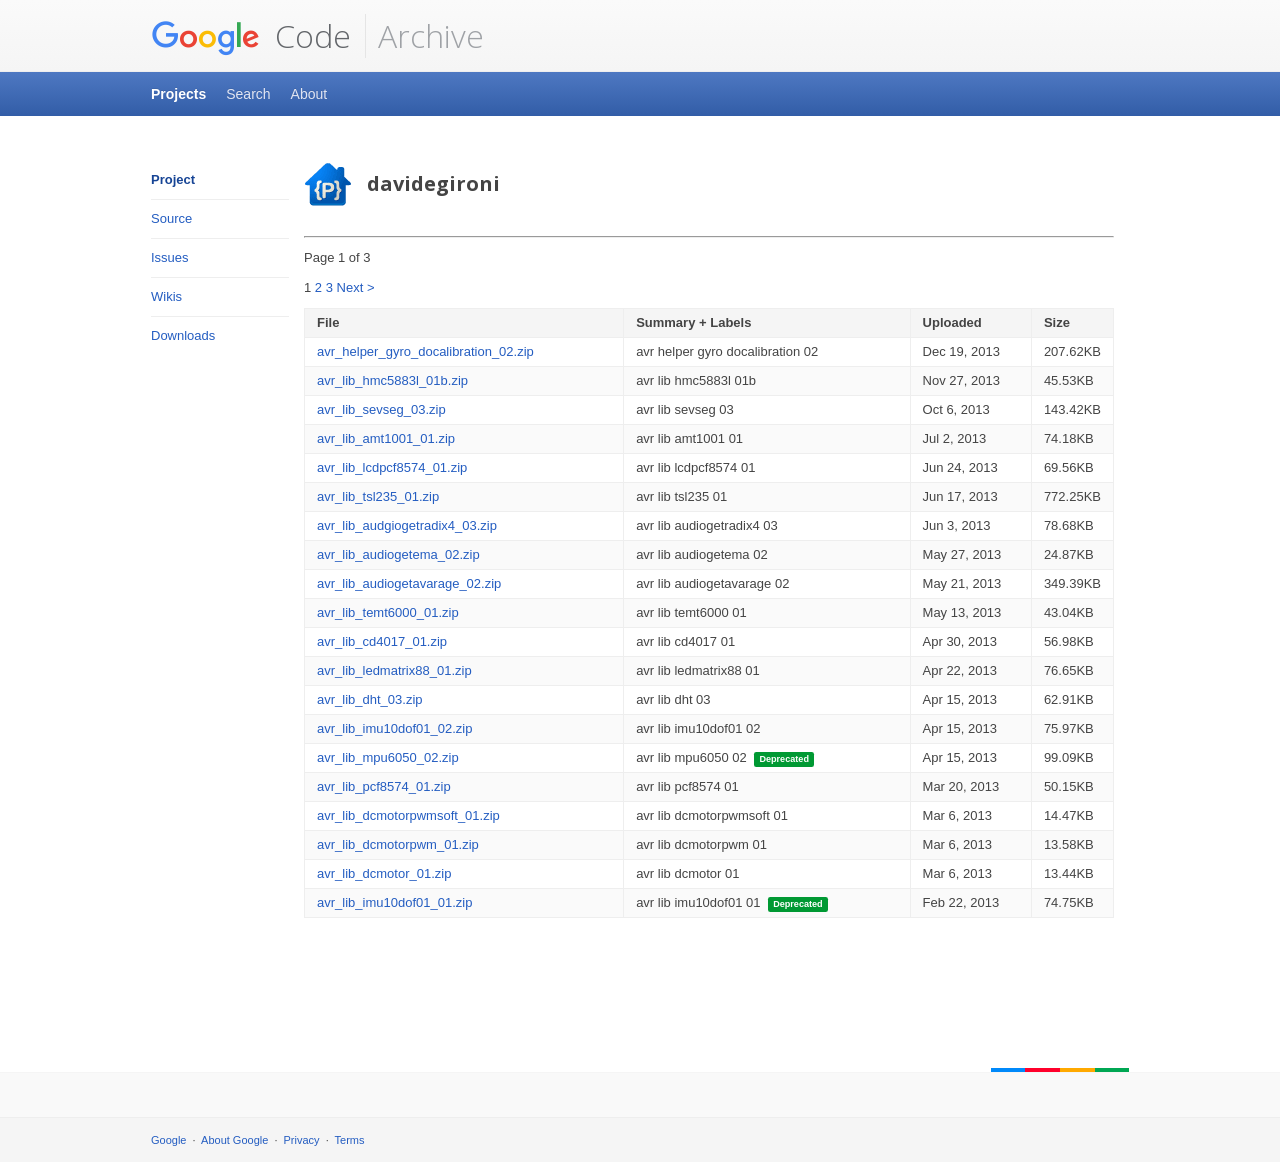 The height and width of the screenshot is (1162, 1280). I want to click on avr_lib_audiogetavarage_02.zip, so click(409, 583).